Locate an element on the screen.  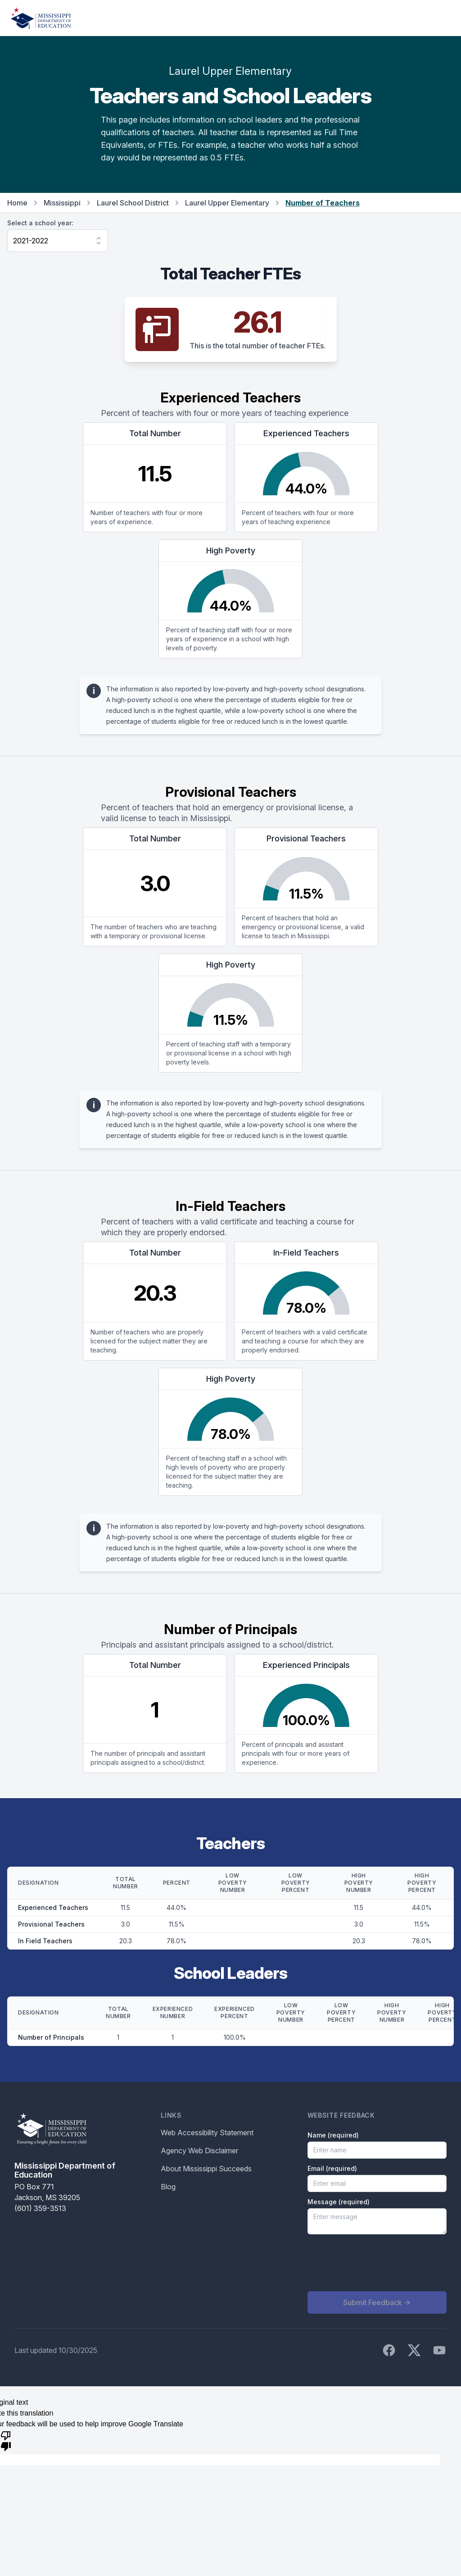
Home is located at coordinates (17, 202).